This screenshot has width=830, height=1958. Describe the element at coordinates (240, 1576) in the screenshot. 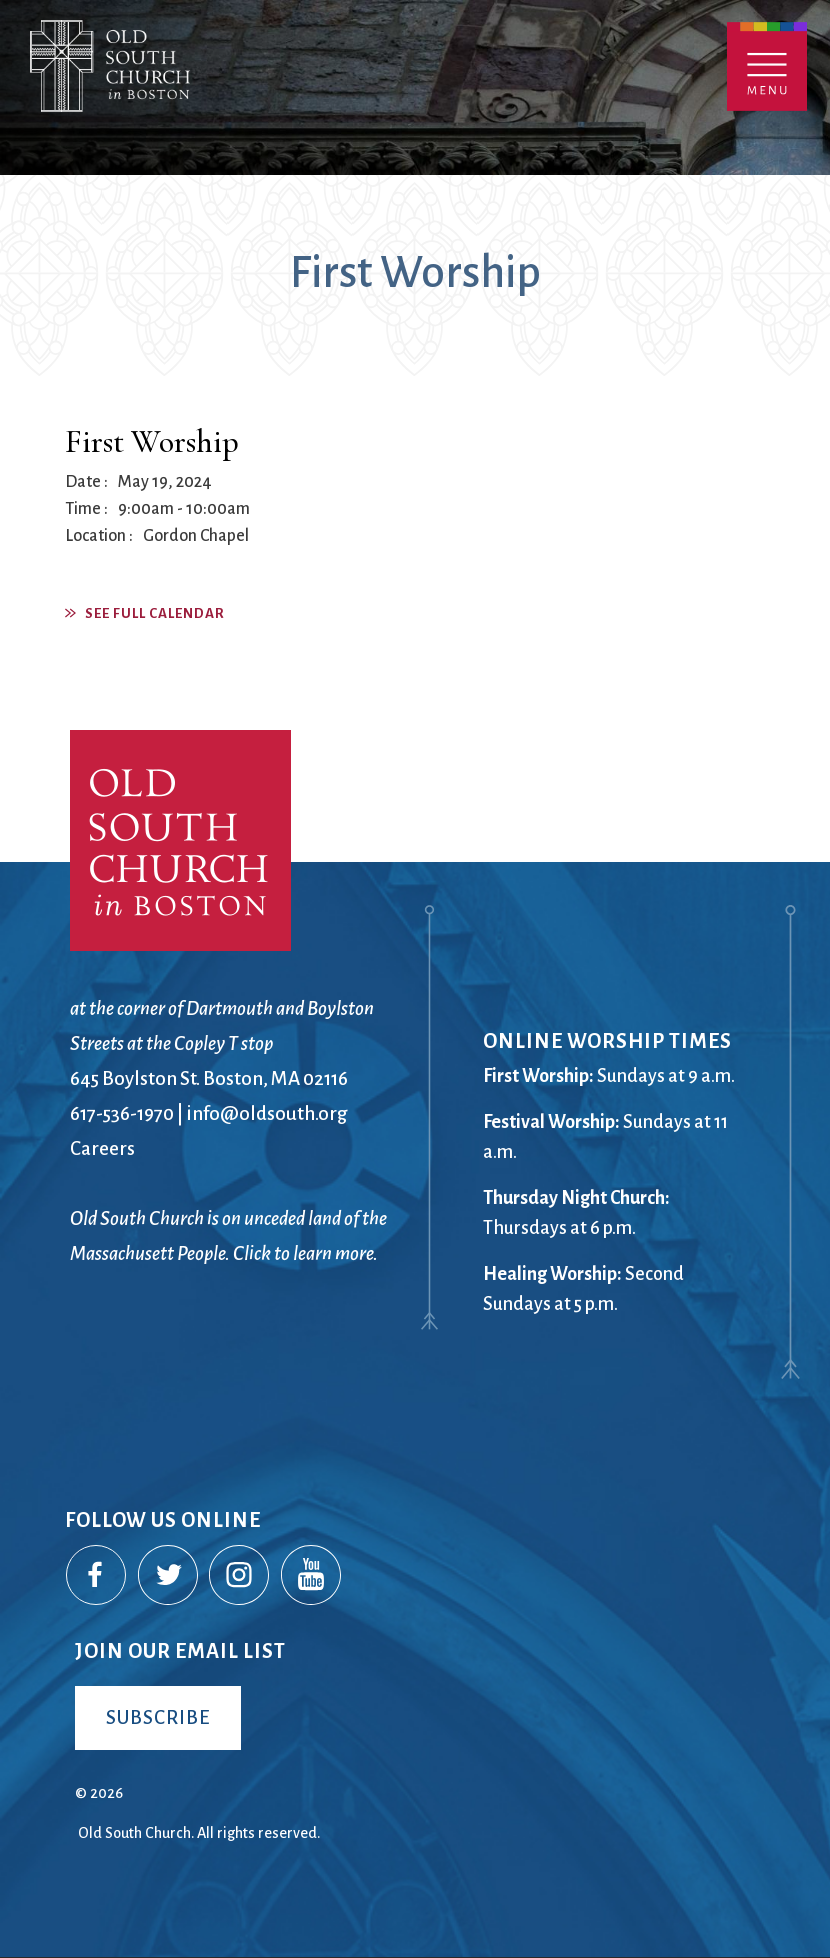

I see `Instagram` at that location.